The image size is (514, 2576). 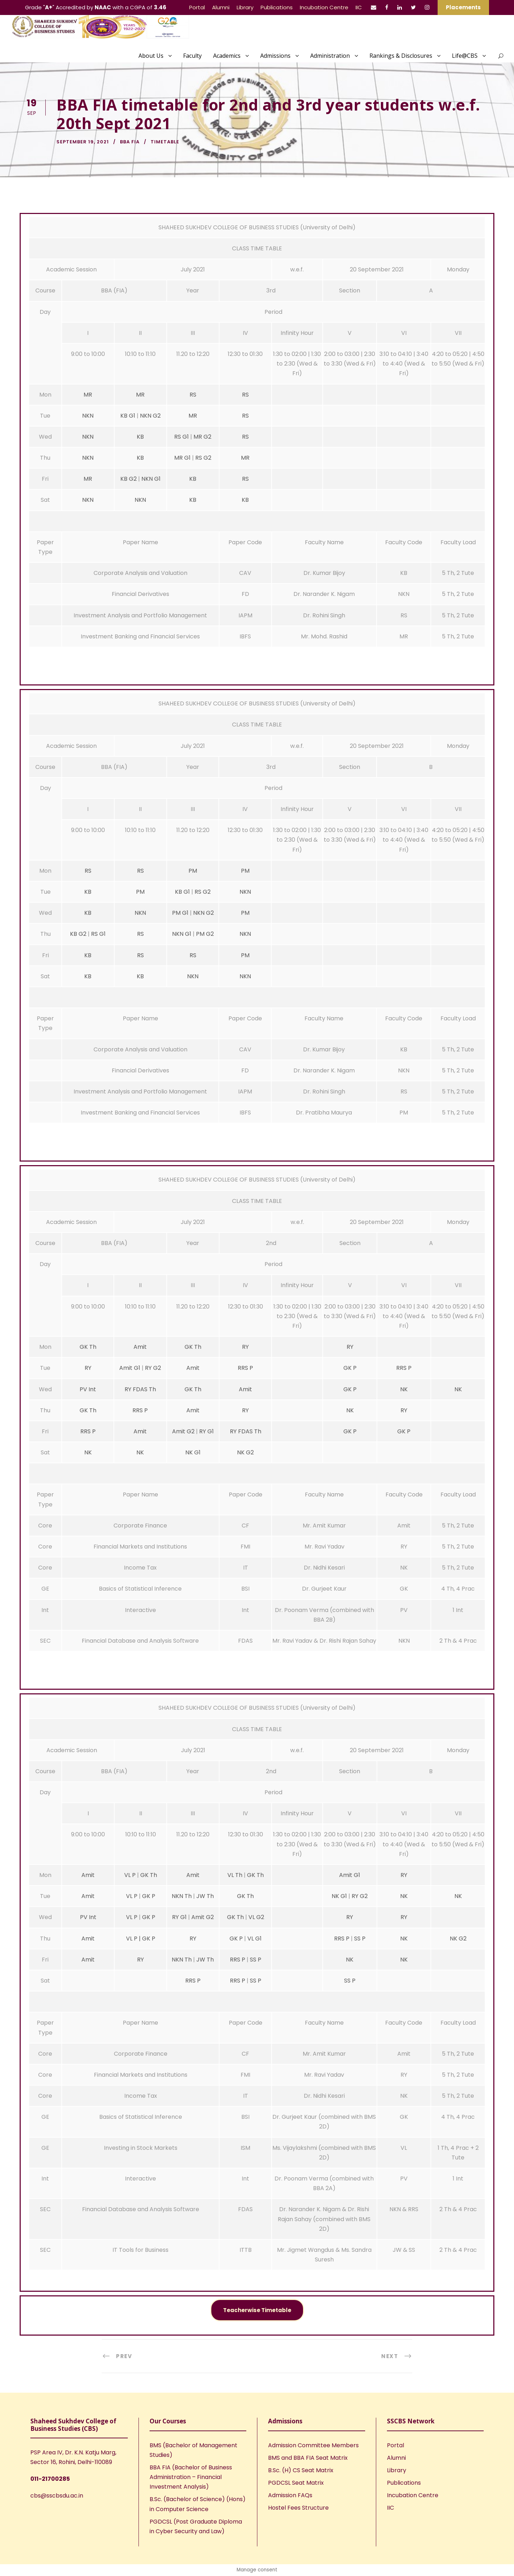 What do you see at coordinates (181, 437) in the screenshot?
I see `RS G1` at bounding box center [181, 437].